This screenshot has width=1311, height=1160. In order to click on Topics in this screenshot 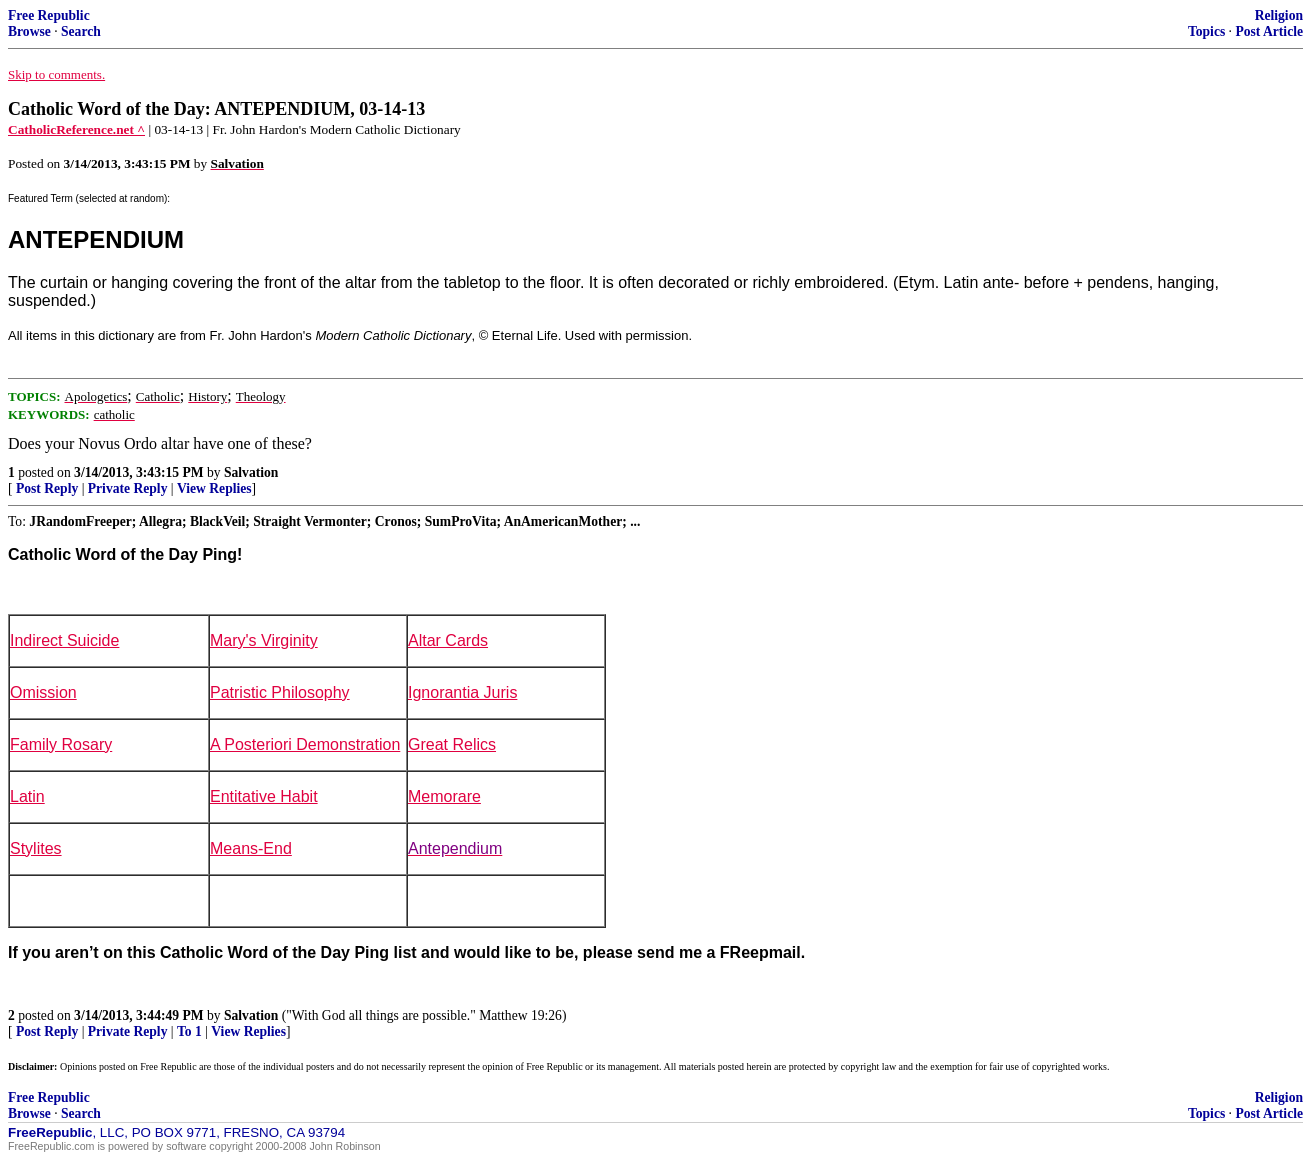, I will do `click(1206, 31)`.